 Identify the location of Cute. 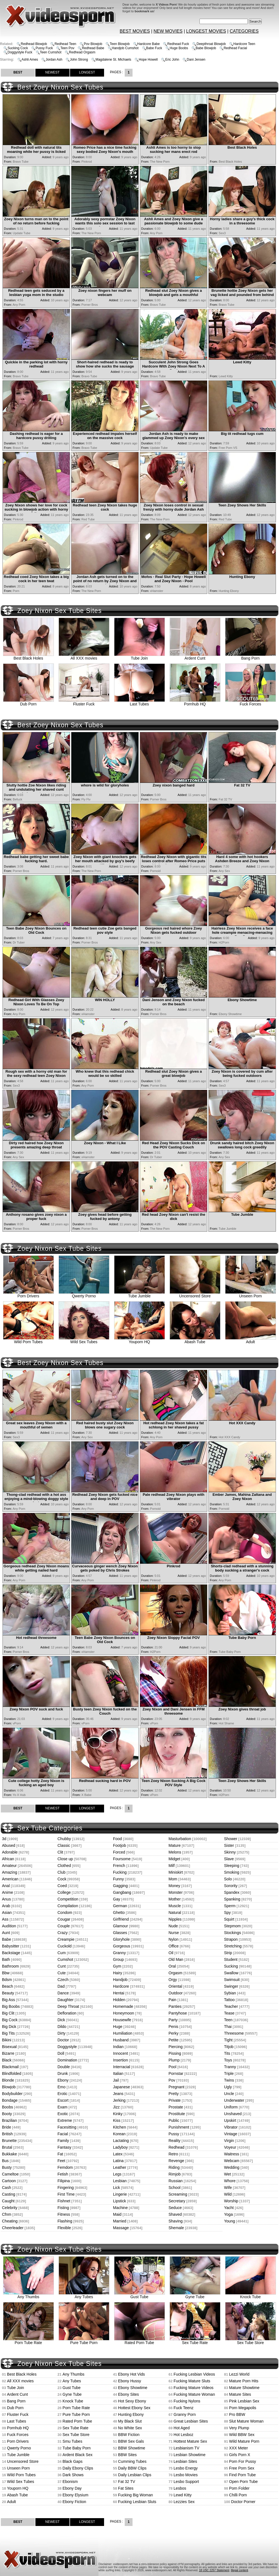
(61, 1973).